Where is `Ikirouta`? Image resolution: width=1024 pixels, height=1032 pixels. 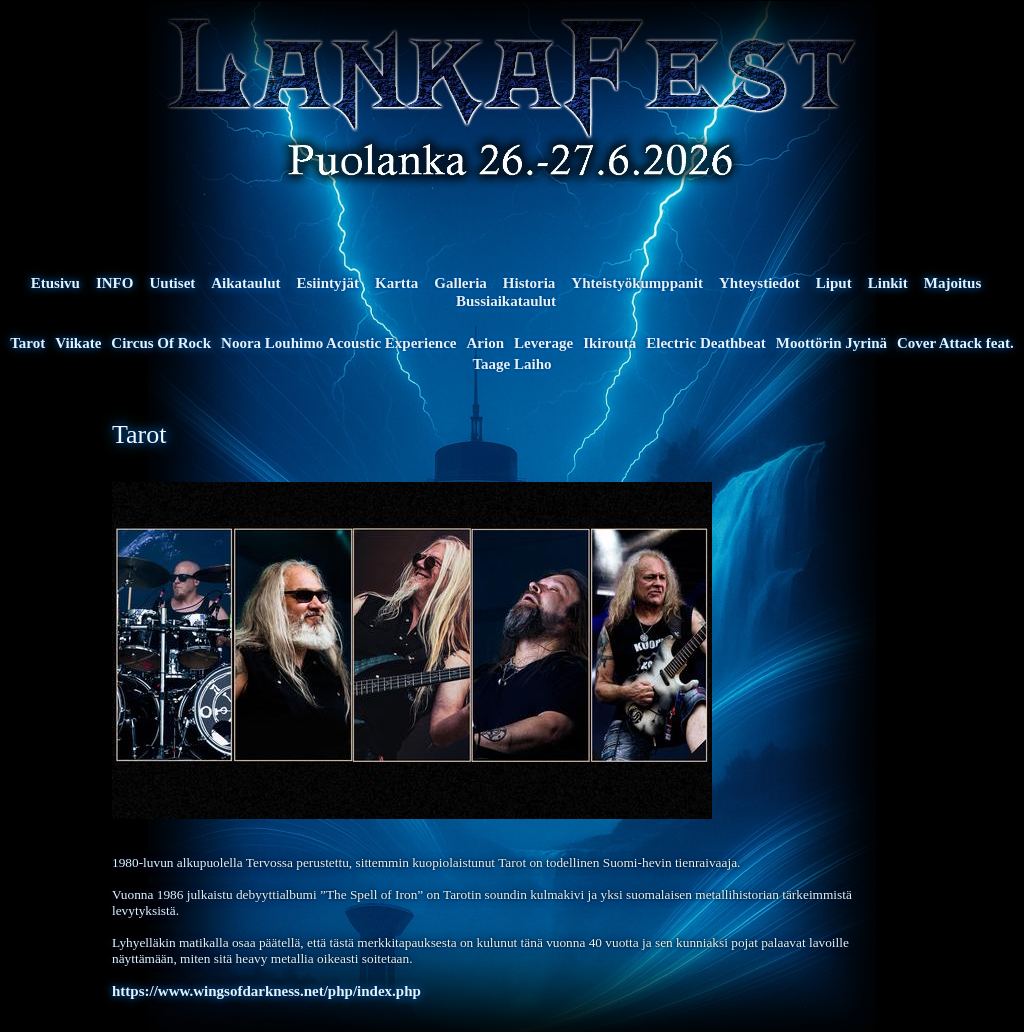
Ikirouta is located at coordinates (609, 343).